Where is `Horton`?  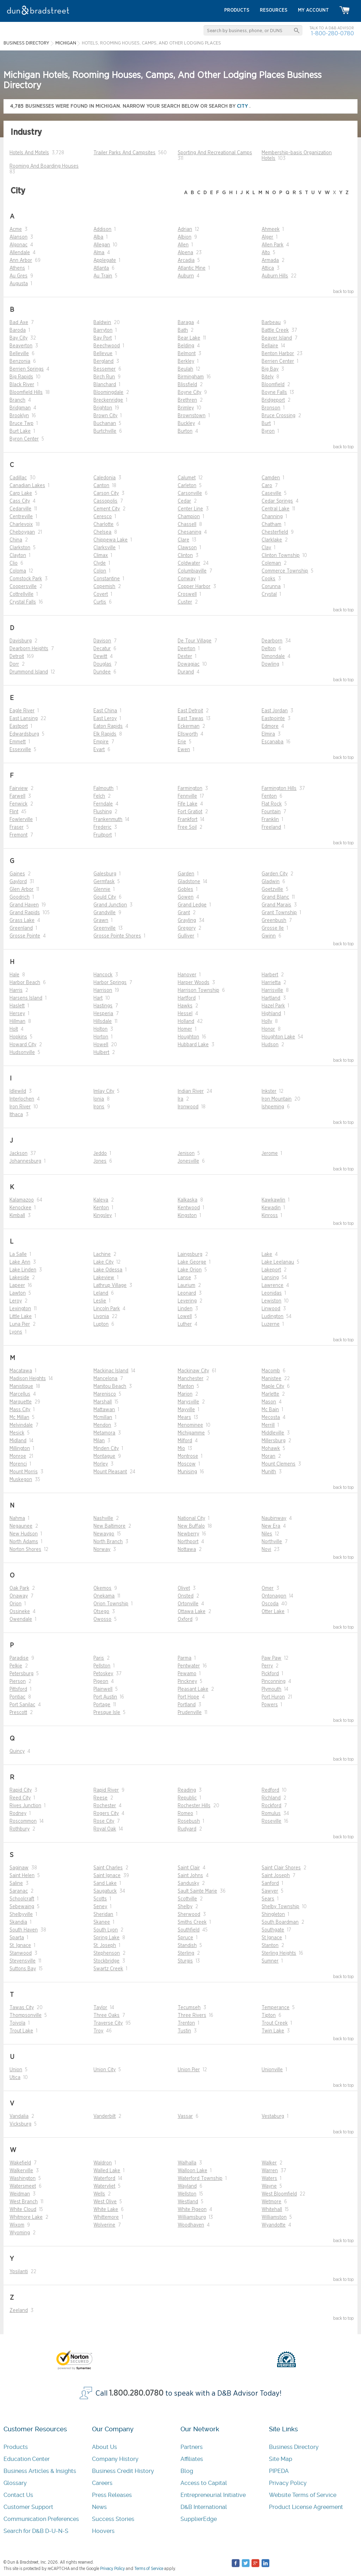
Horton is located at coordinates (100, 1037).